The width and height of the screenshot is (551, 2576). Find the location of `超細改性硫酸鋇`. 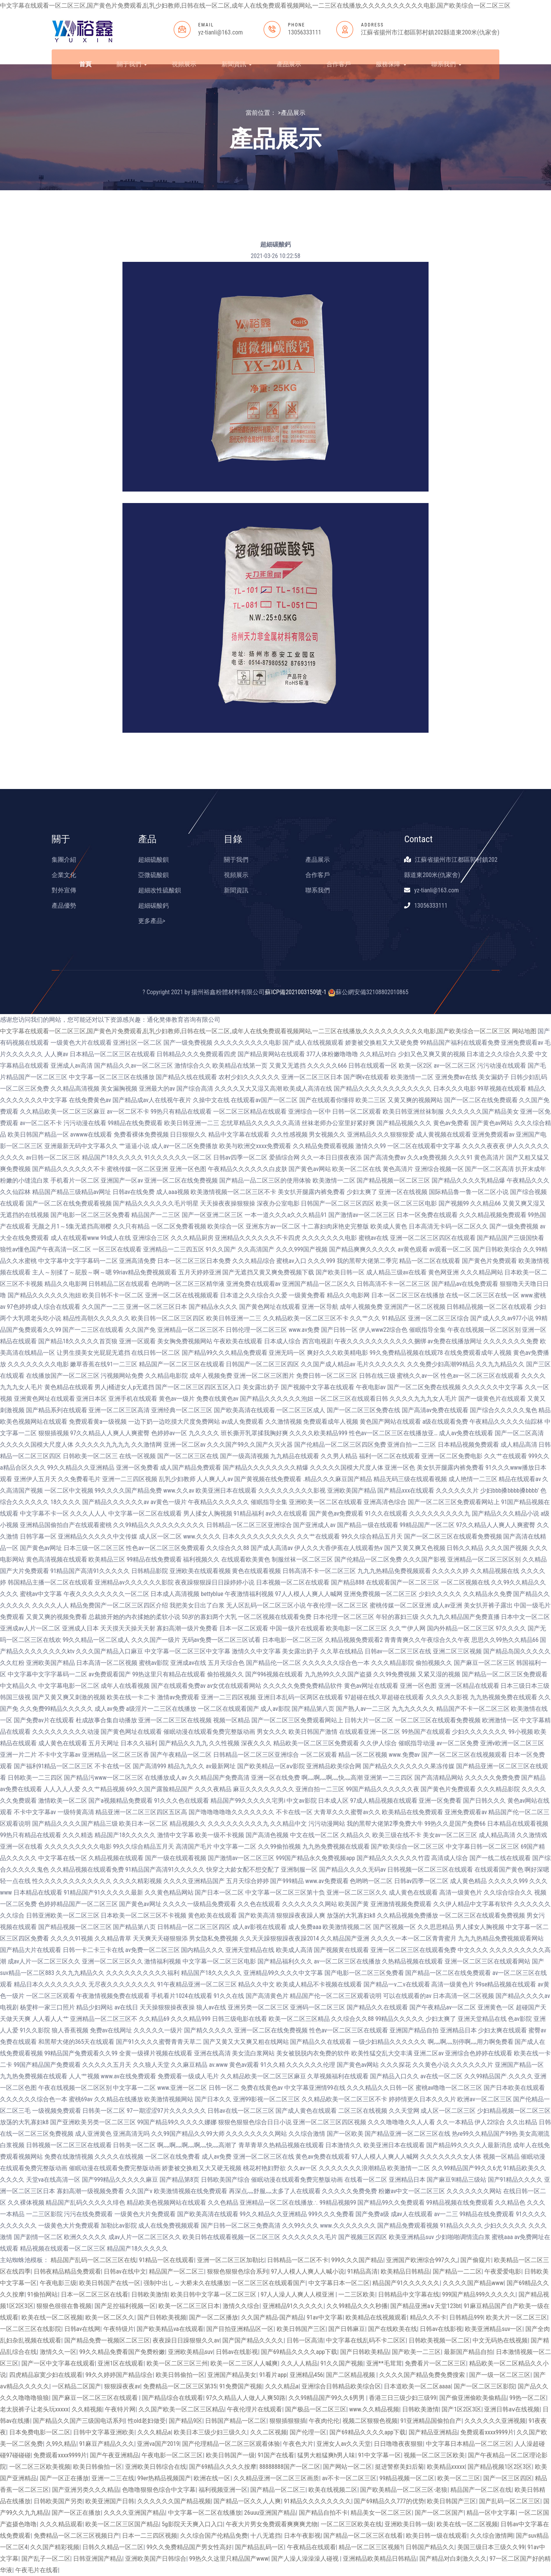

超細改性硫酸鋇 is located at coordinates (159, 890).